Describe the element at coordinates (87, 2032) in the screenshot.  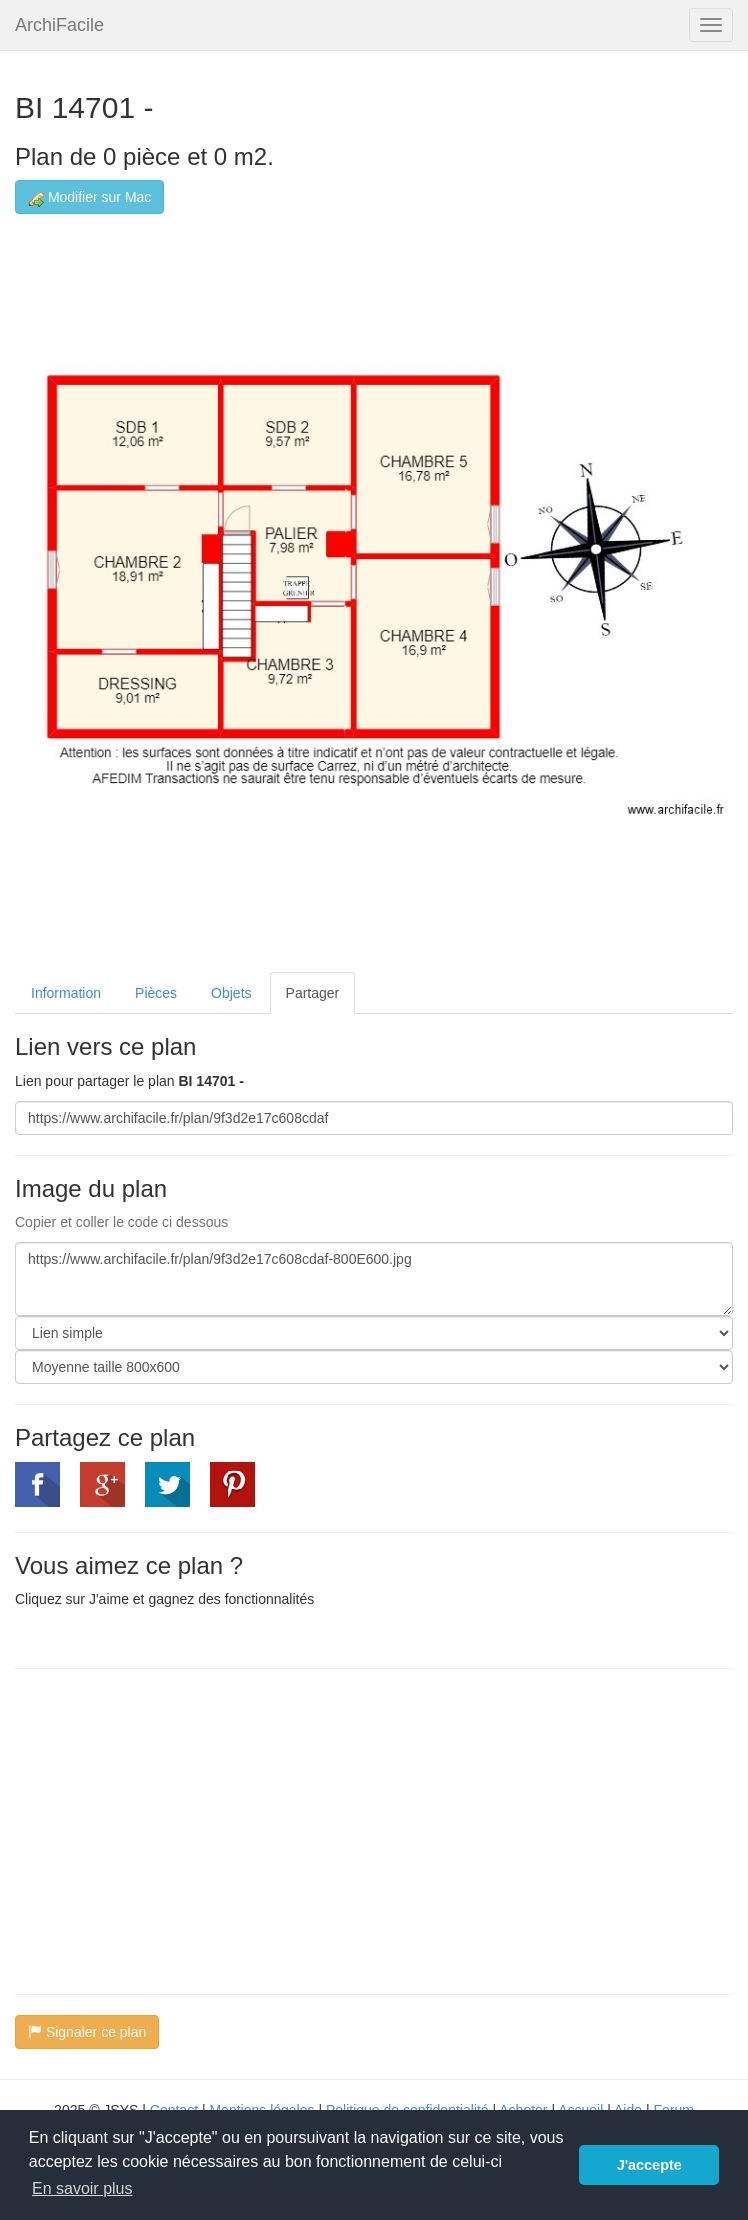
I see `Signaler ce plan` at that location.